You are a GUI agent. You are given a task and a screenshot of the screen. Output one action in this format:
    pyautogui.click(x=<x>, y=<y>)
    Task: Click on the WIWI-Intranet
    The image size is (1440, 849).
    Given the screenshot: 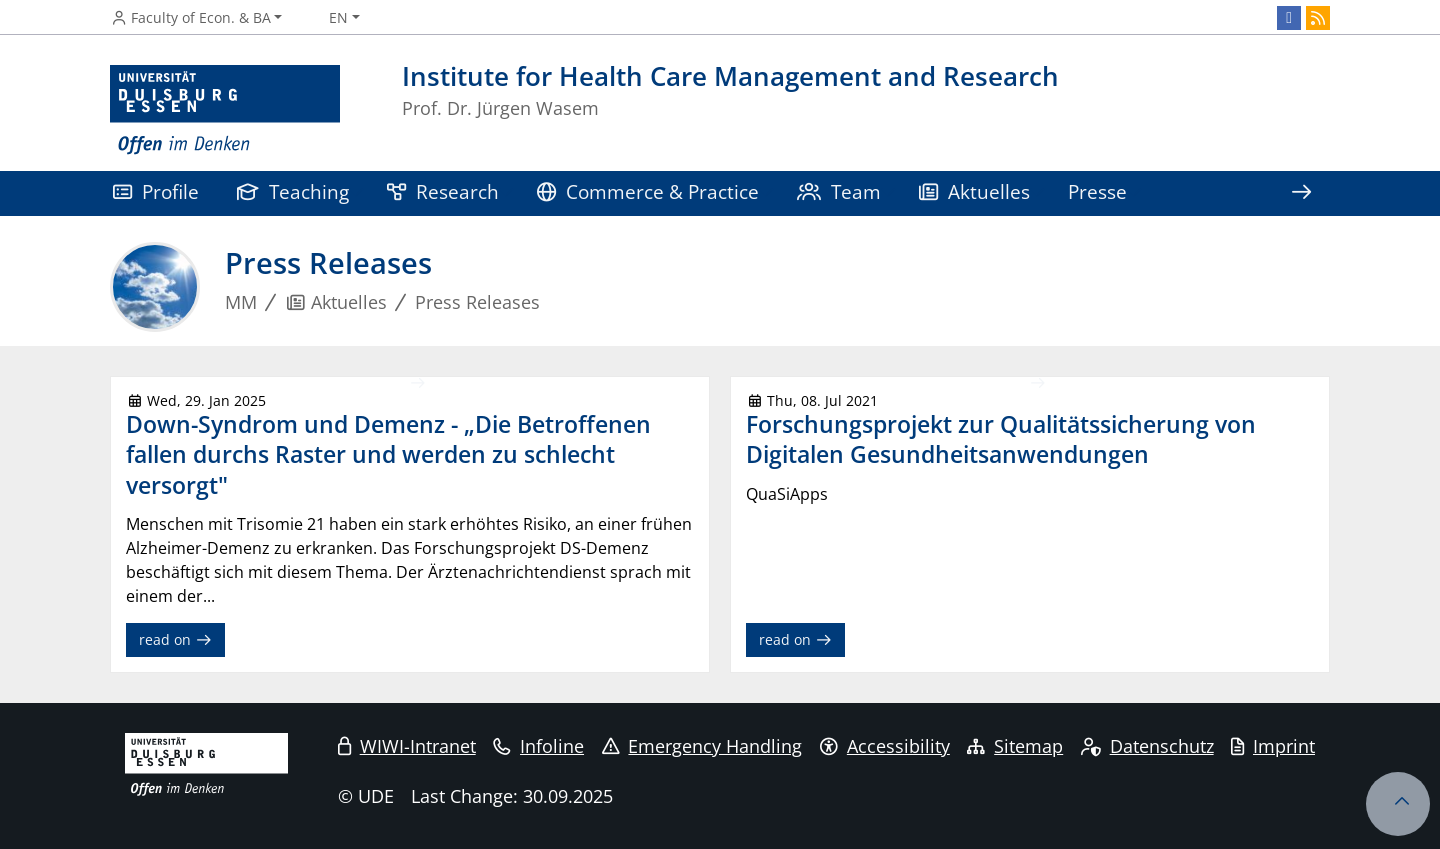 What is the action you would take?
    pyautogui.click(x=407, y=746)
    